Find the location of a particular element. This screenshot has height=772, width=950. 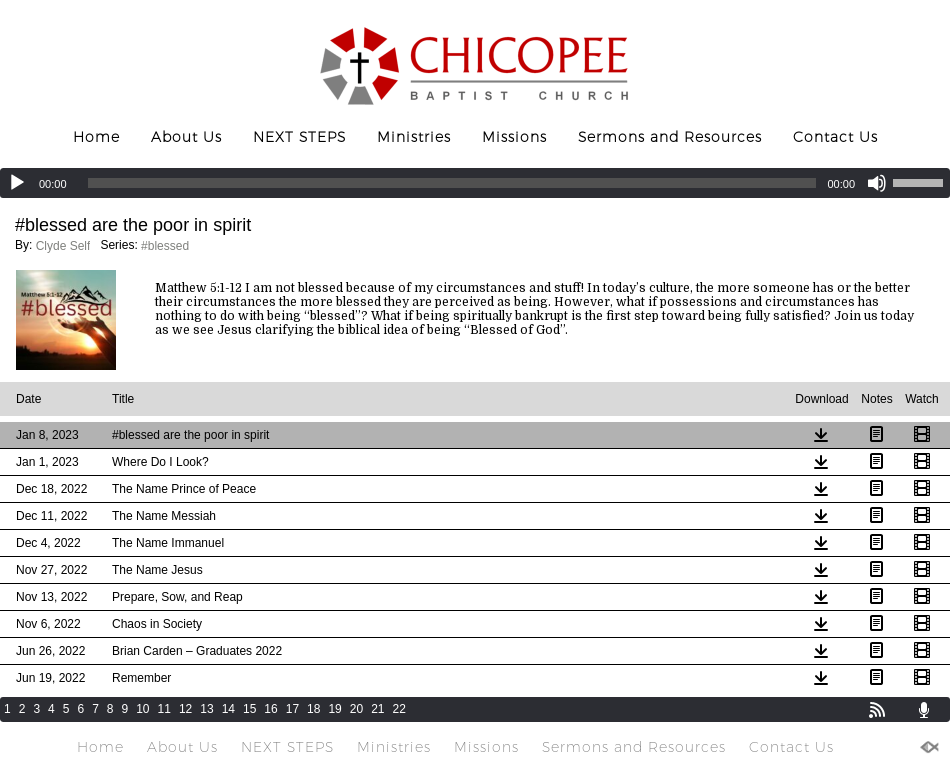

Missions is located at coordinates (514, 137).